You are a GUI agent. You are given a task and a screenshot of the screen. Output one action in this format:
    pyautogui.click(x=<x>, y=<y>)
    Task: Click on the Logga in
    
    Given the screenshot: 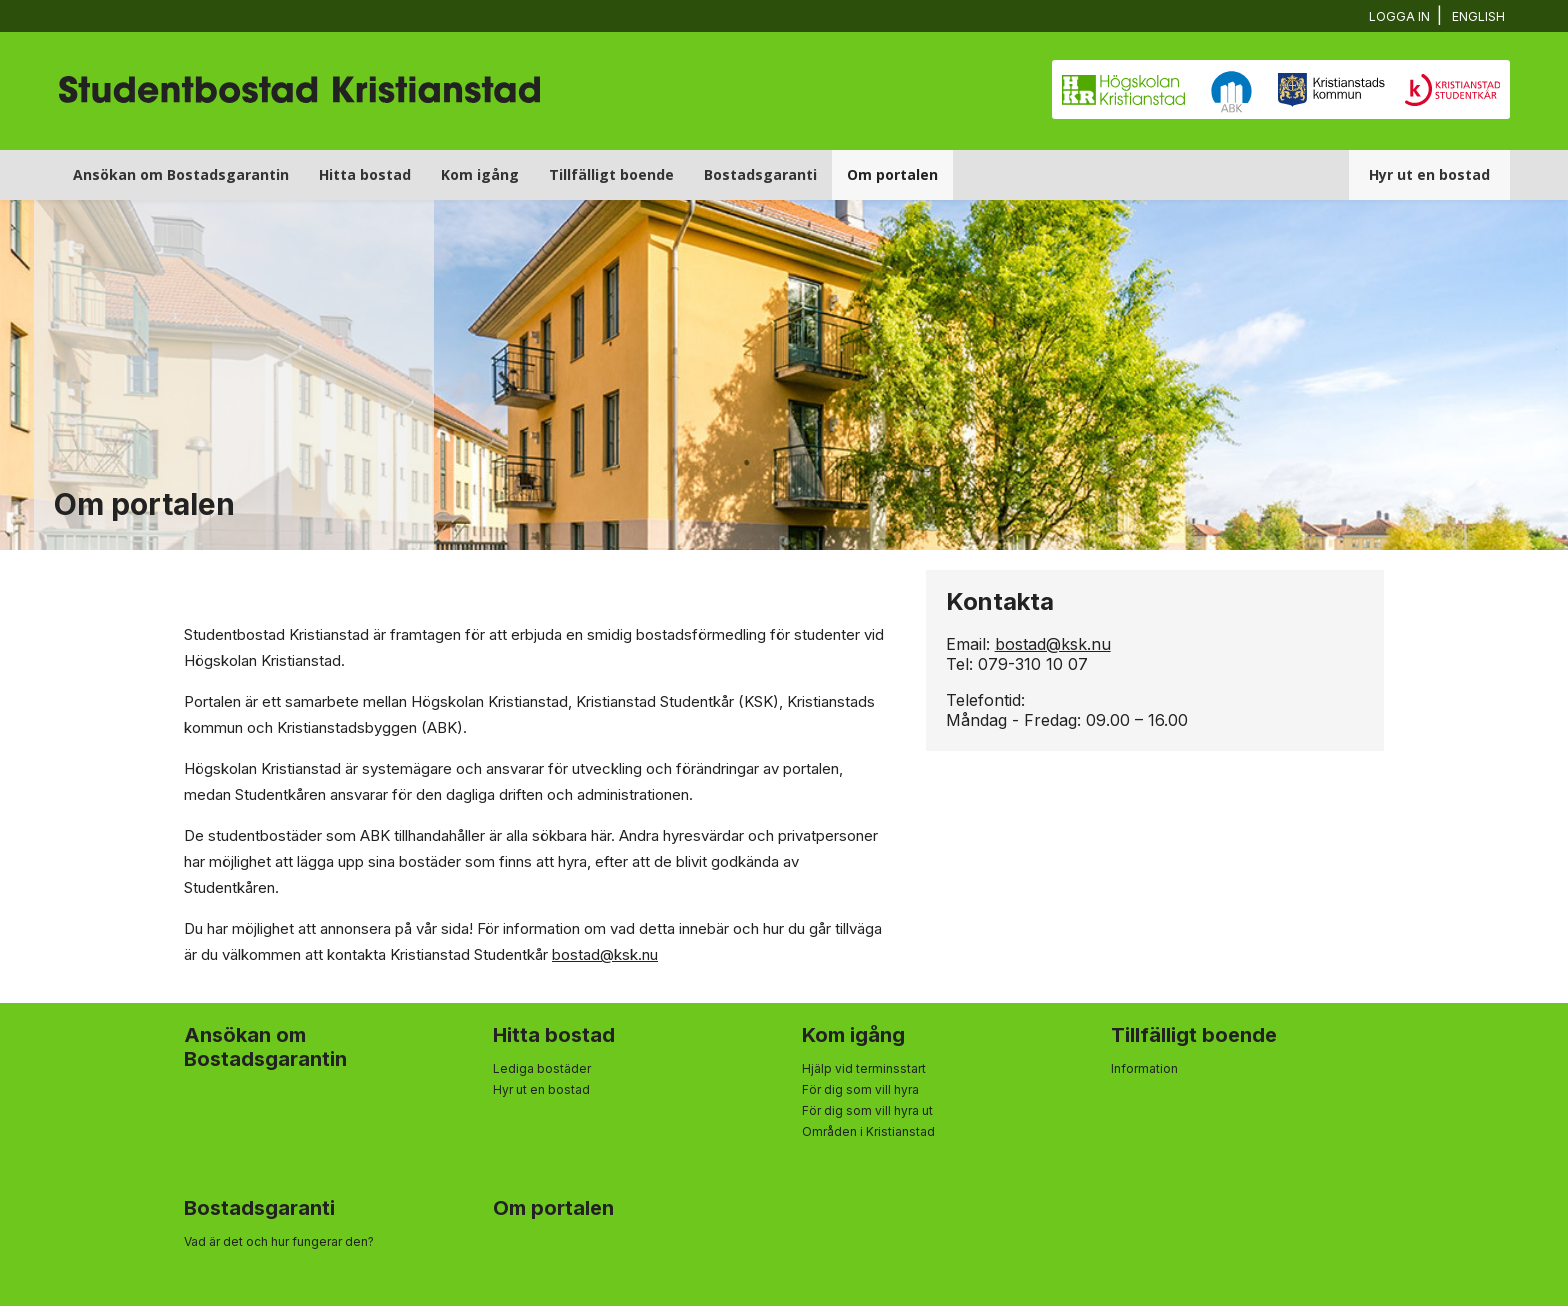 What is the action you would take?
    pyautogui.click(x=1402, y=16)
    